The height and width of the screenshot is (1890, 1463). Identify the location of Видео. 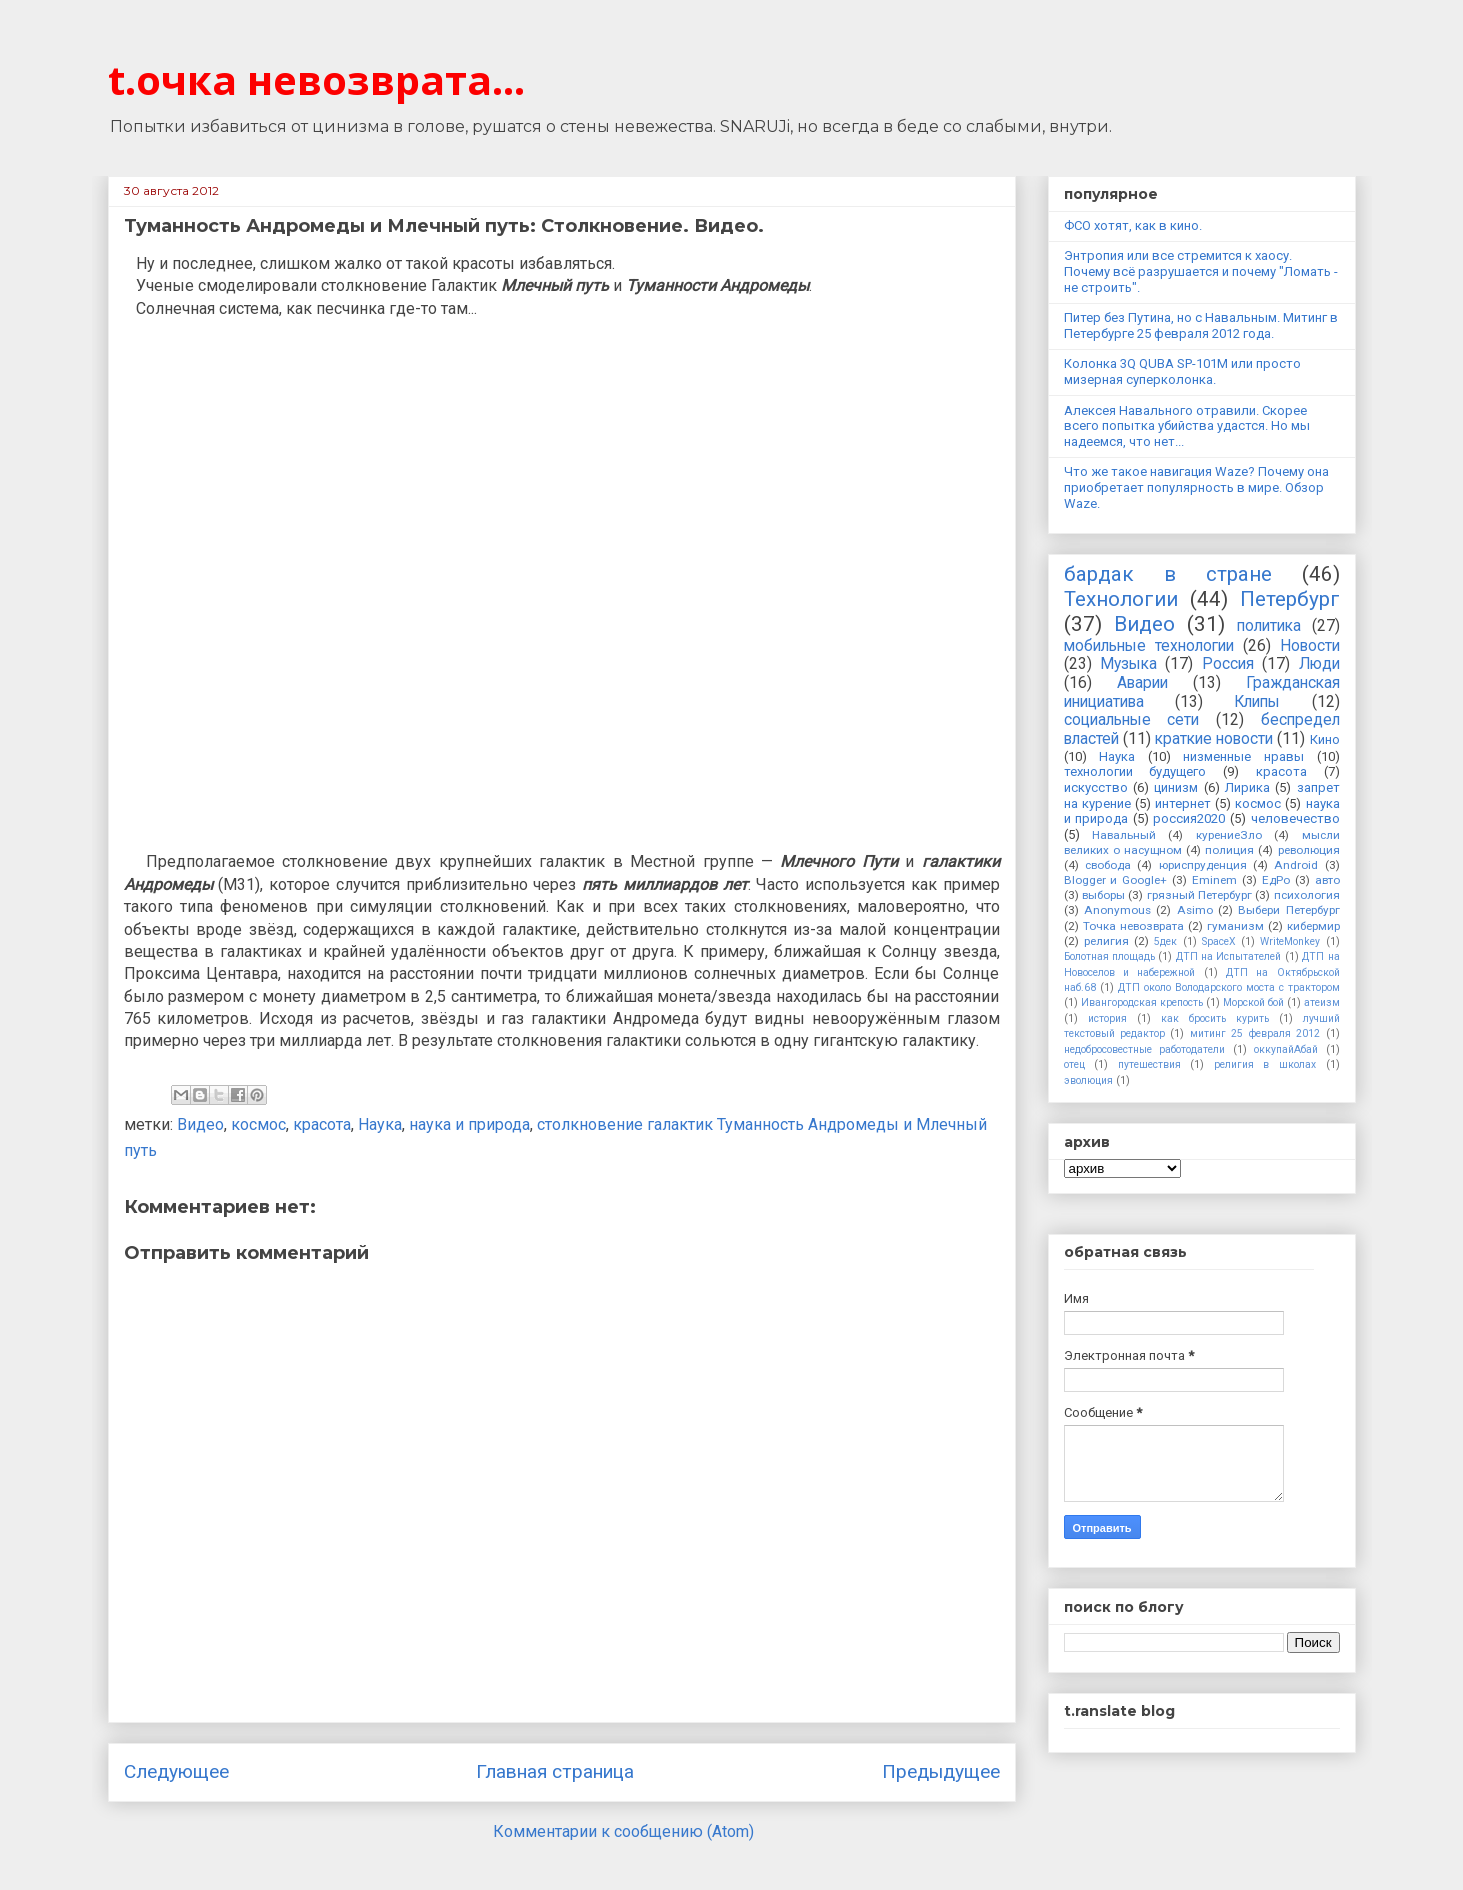
(200, 1124).